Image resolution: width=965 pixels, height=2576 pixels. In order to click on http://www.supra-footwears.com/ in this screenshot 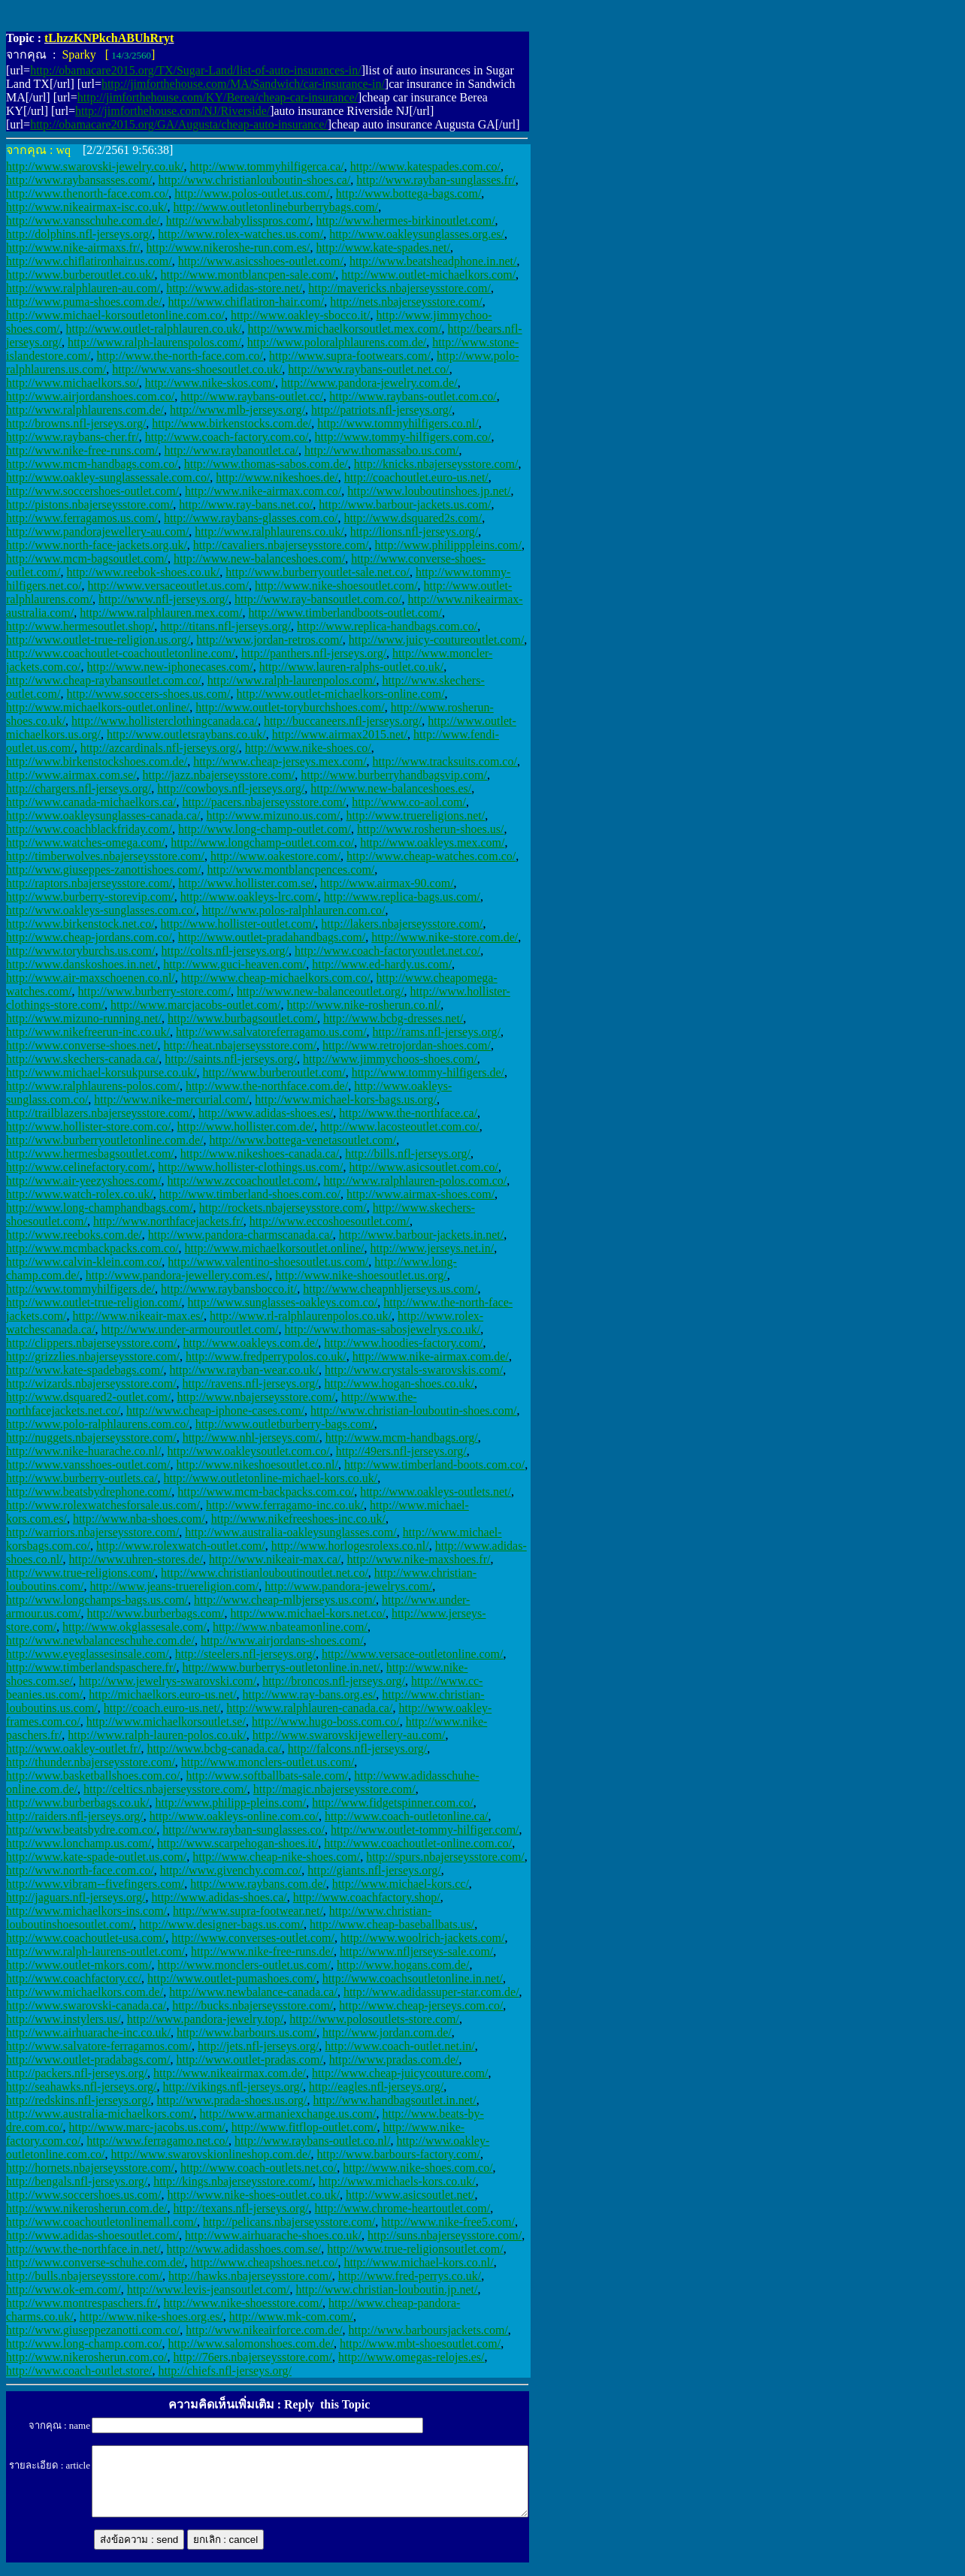, I will do `click(350, 355)`.